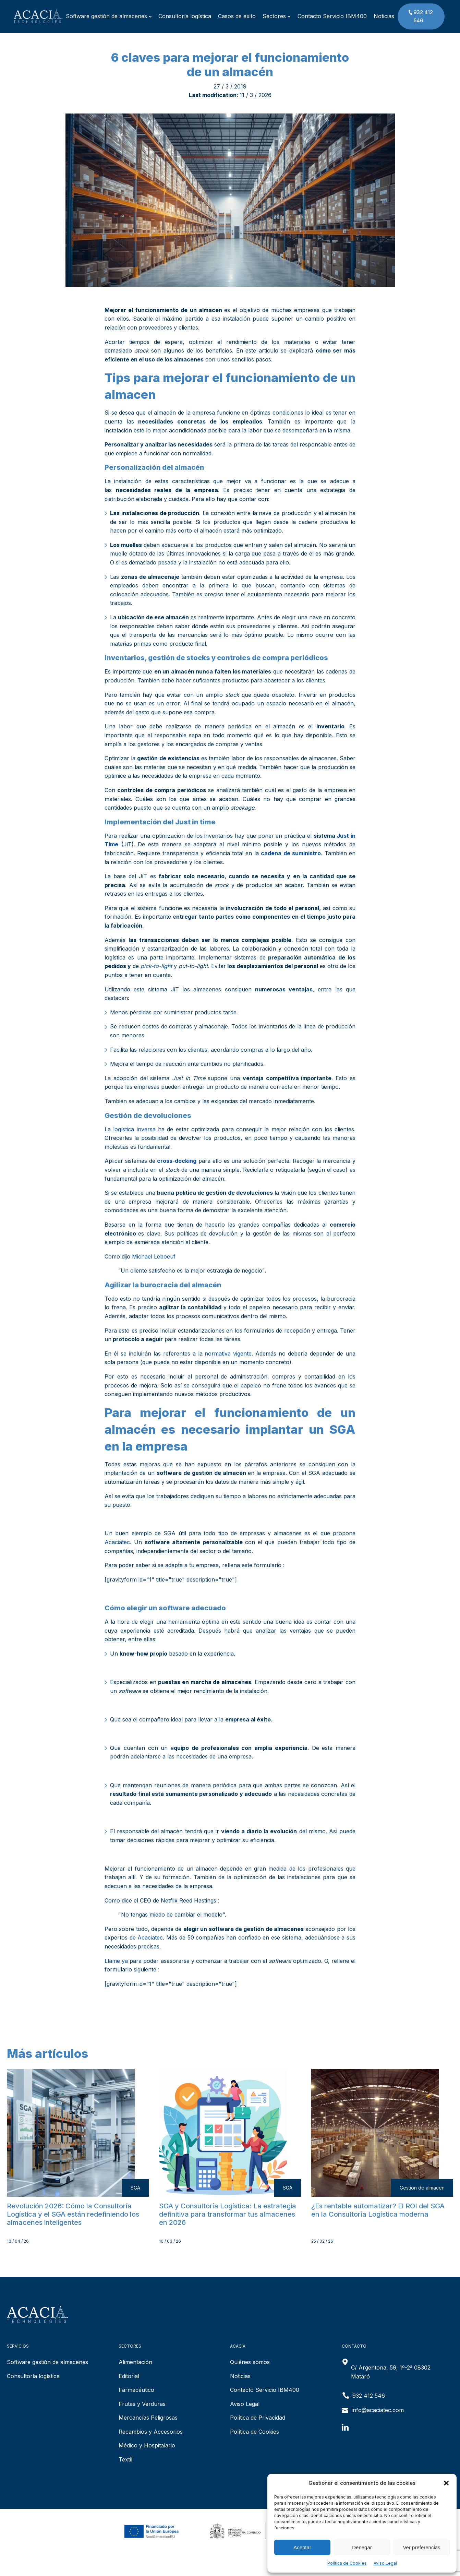  Describe the element at coordinates (148, 2417) in the screenshot. I see `Mercancías Peligrosas` at that location.